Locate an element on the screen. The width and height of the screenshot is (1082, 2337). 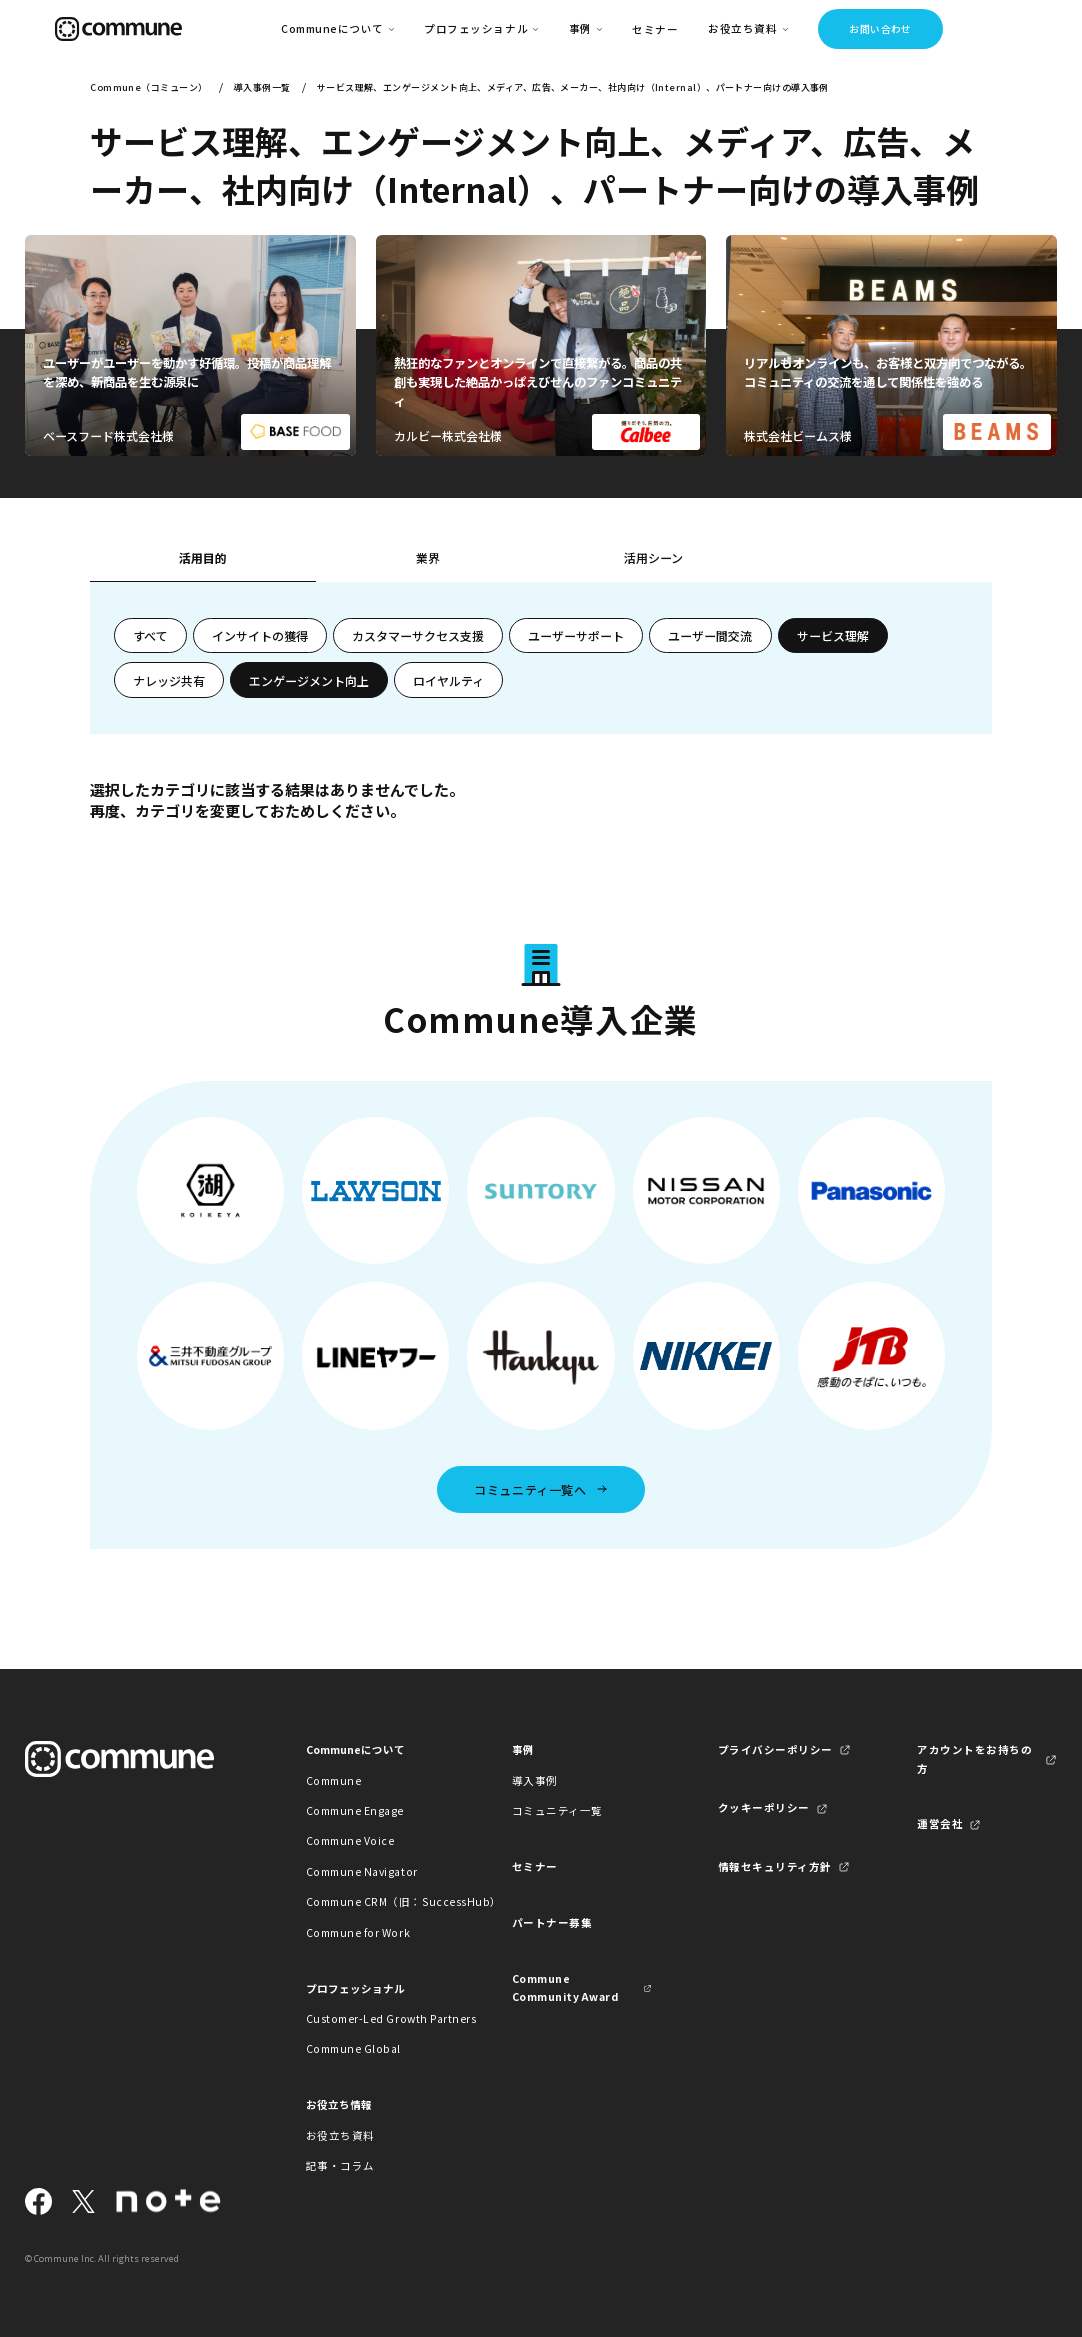
すべて is located at coordinates (150, 635).